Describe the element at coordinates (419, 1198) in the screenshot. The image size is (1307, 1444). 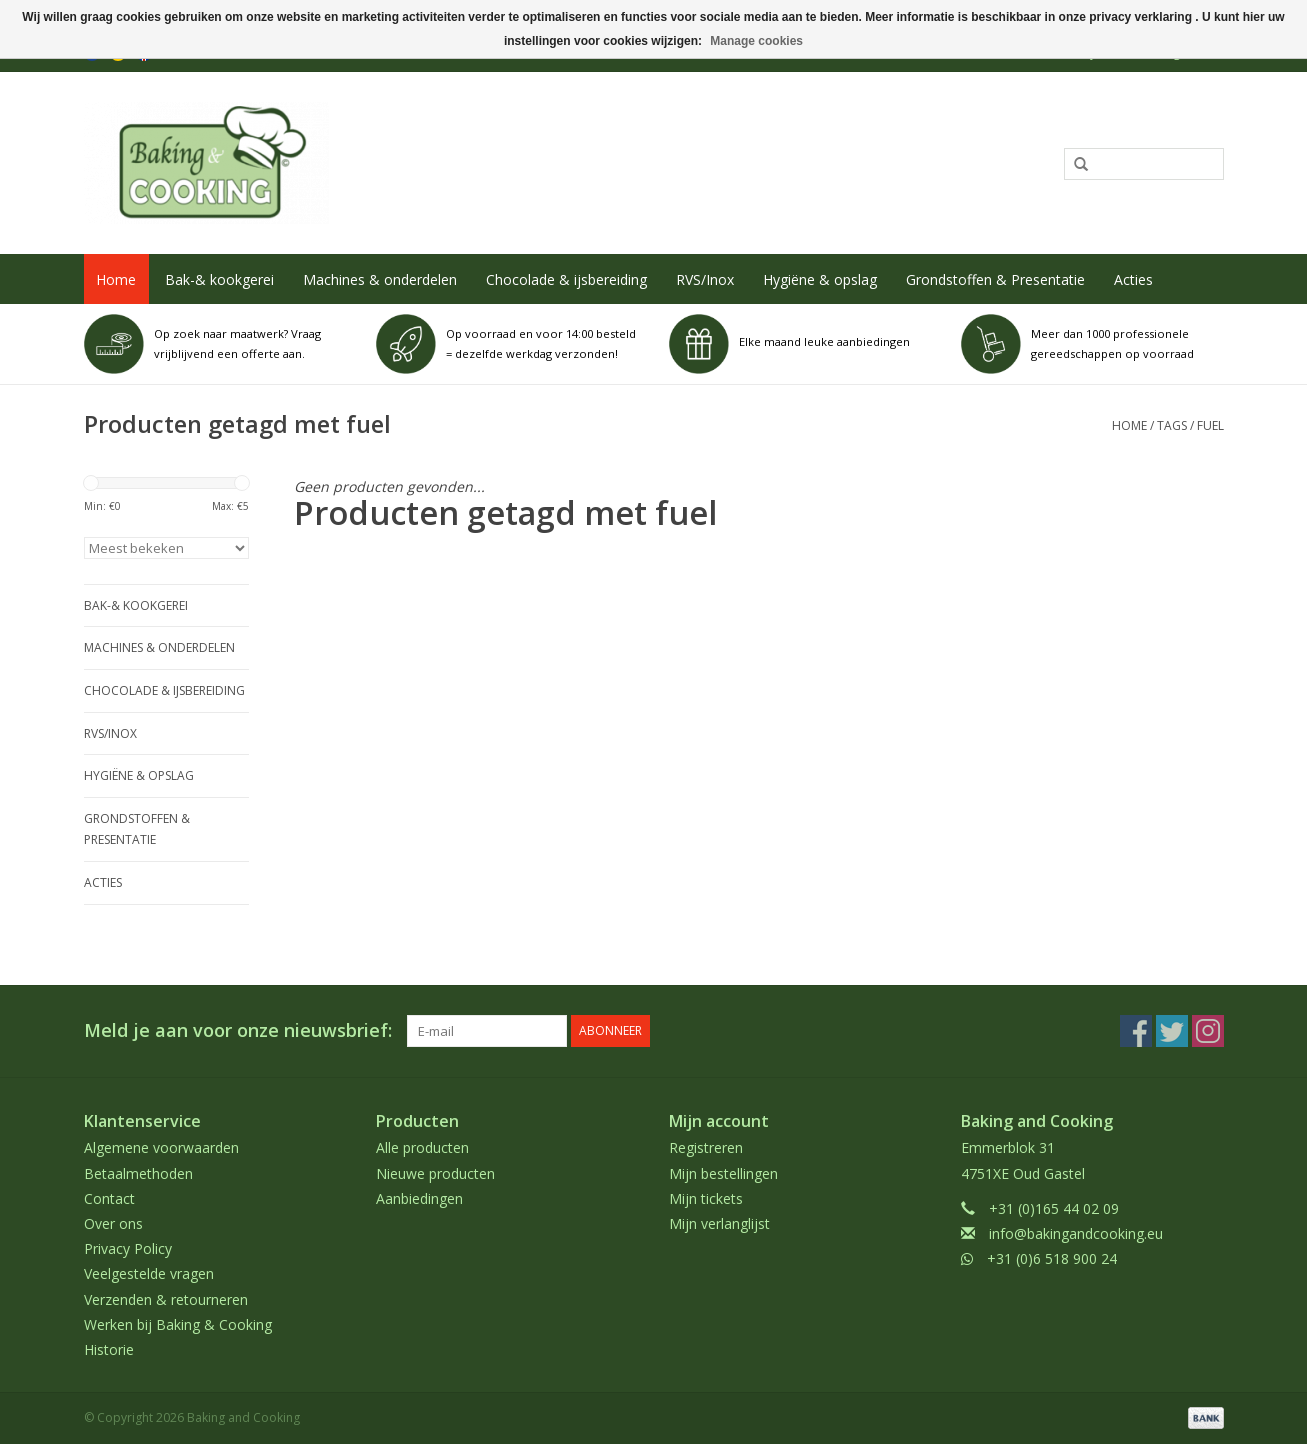
I see `Aanbiedingen` at that location.